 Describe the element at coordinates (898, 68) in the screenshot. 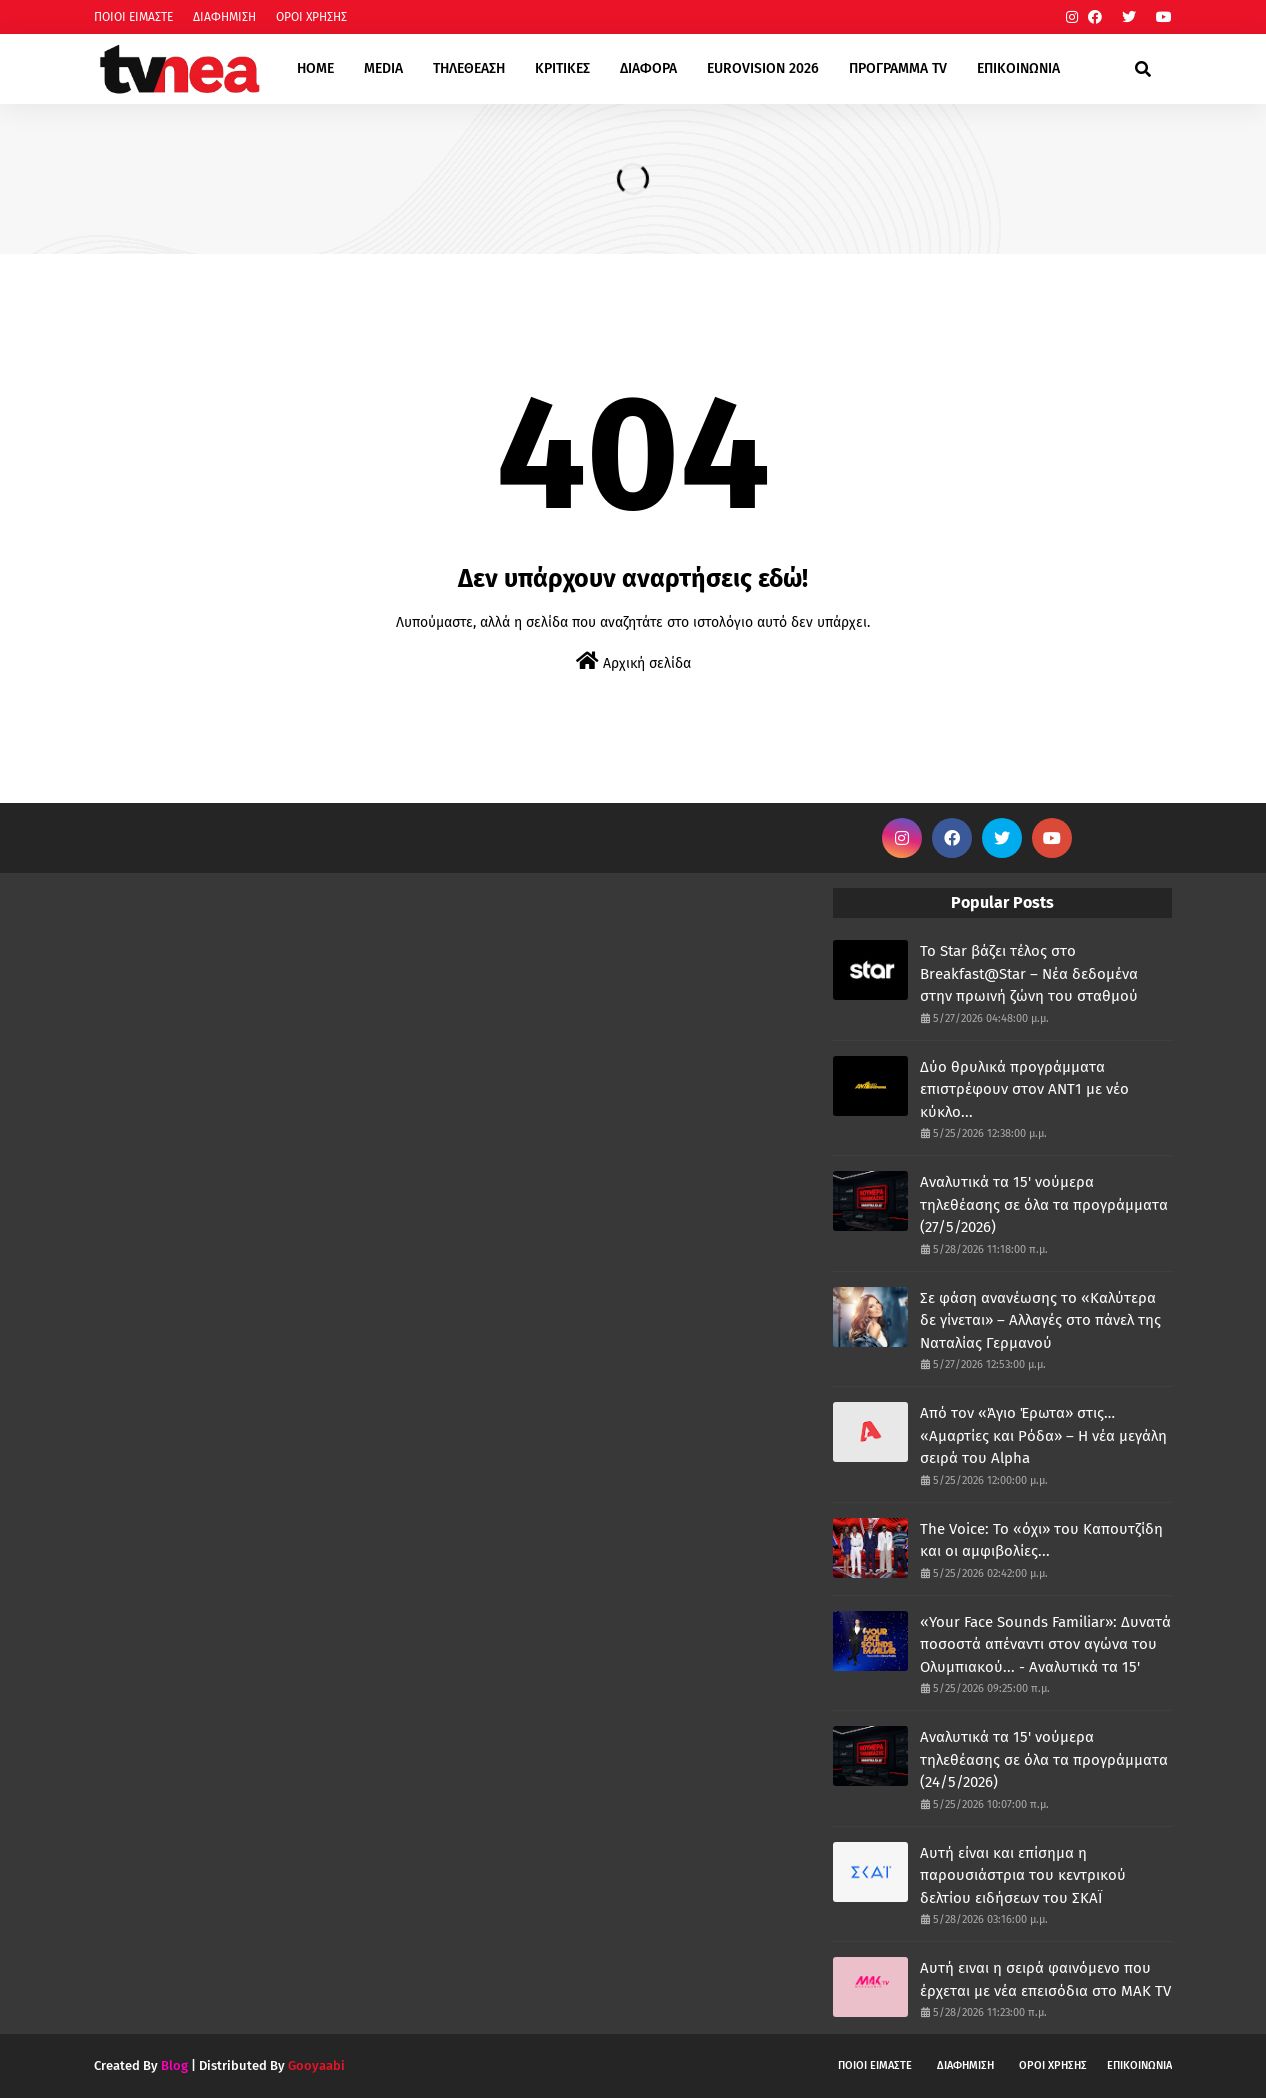

I see `ΠΡΟΓΡΑΜΜΑ TV [menuitem]` at that location.